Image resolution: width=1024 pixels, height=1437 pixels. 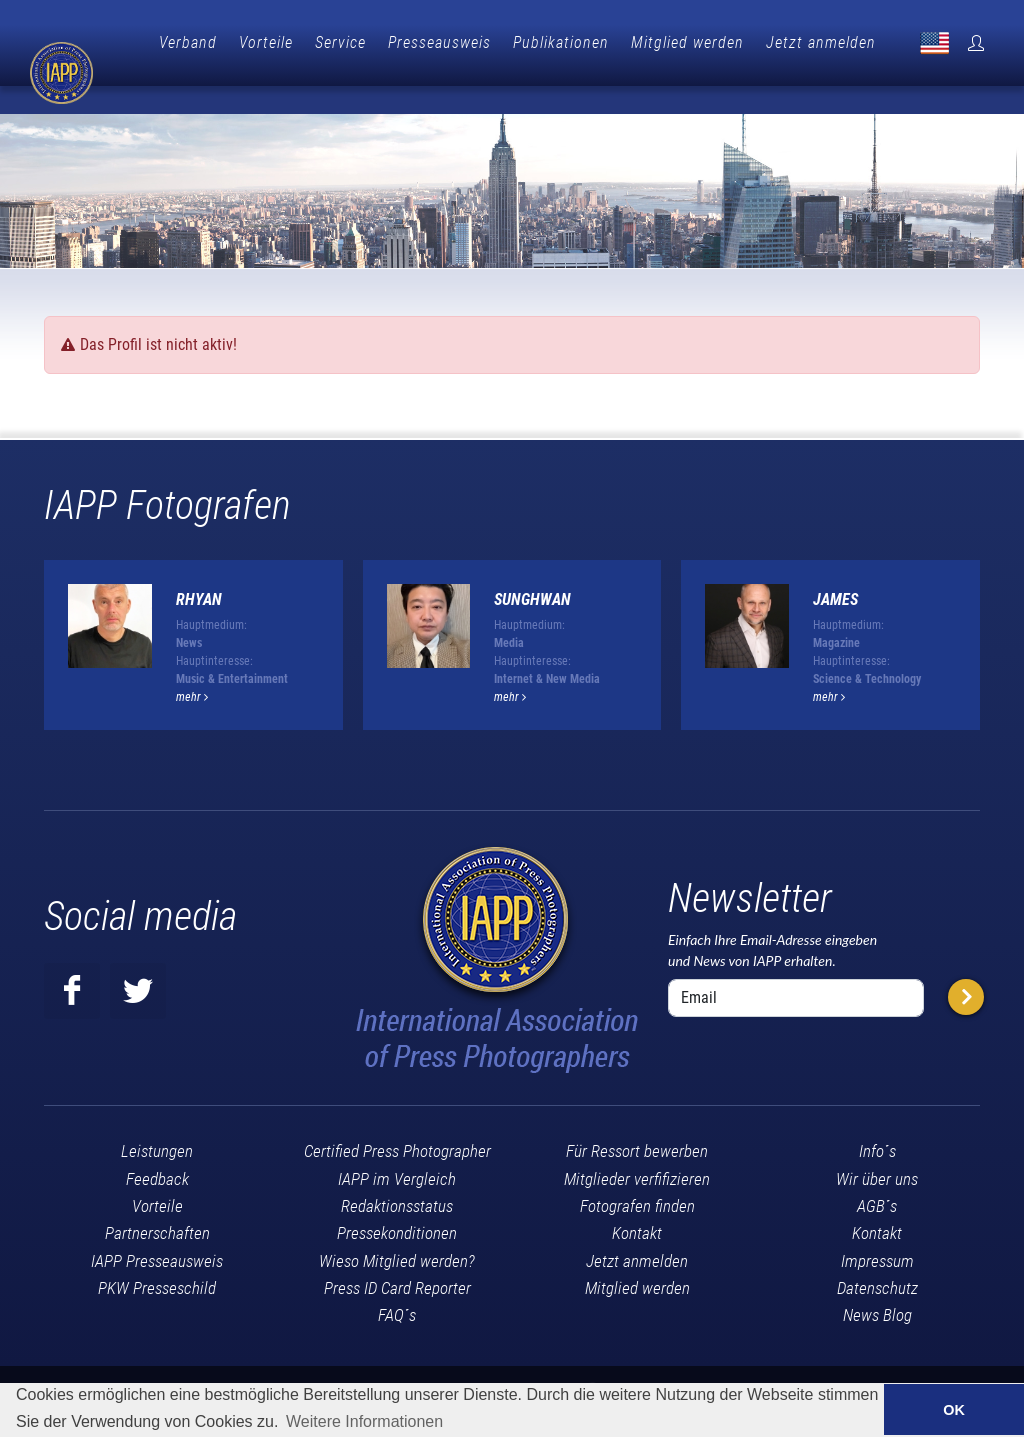 I want to click on PKW Presseschild, so click(x=157, y=1255).